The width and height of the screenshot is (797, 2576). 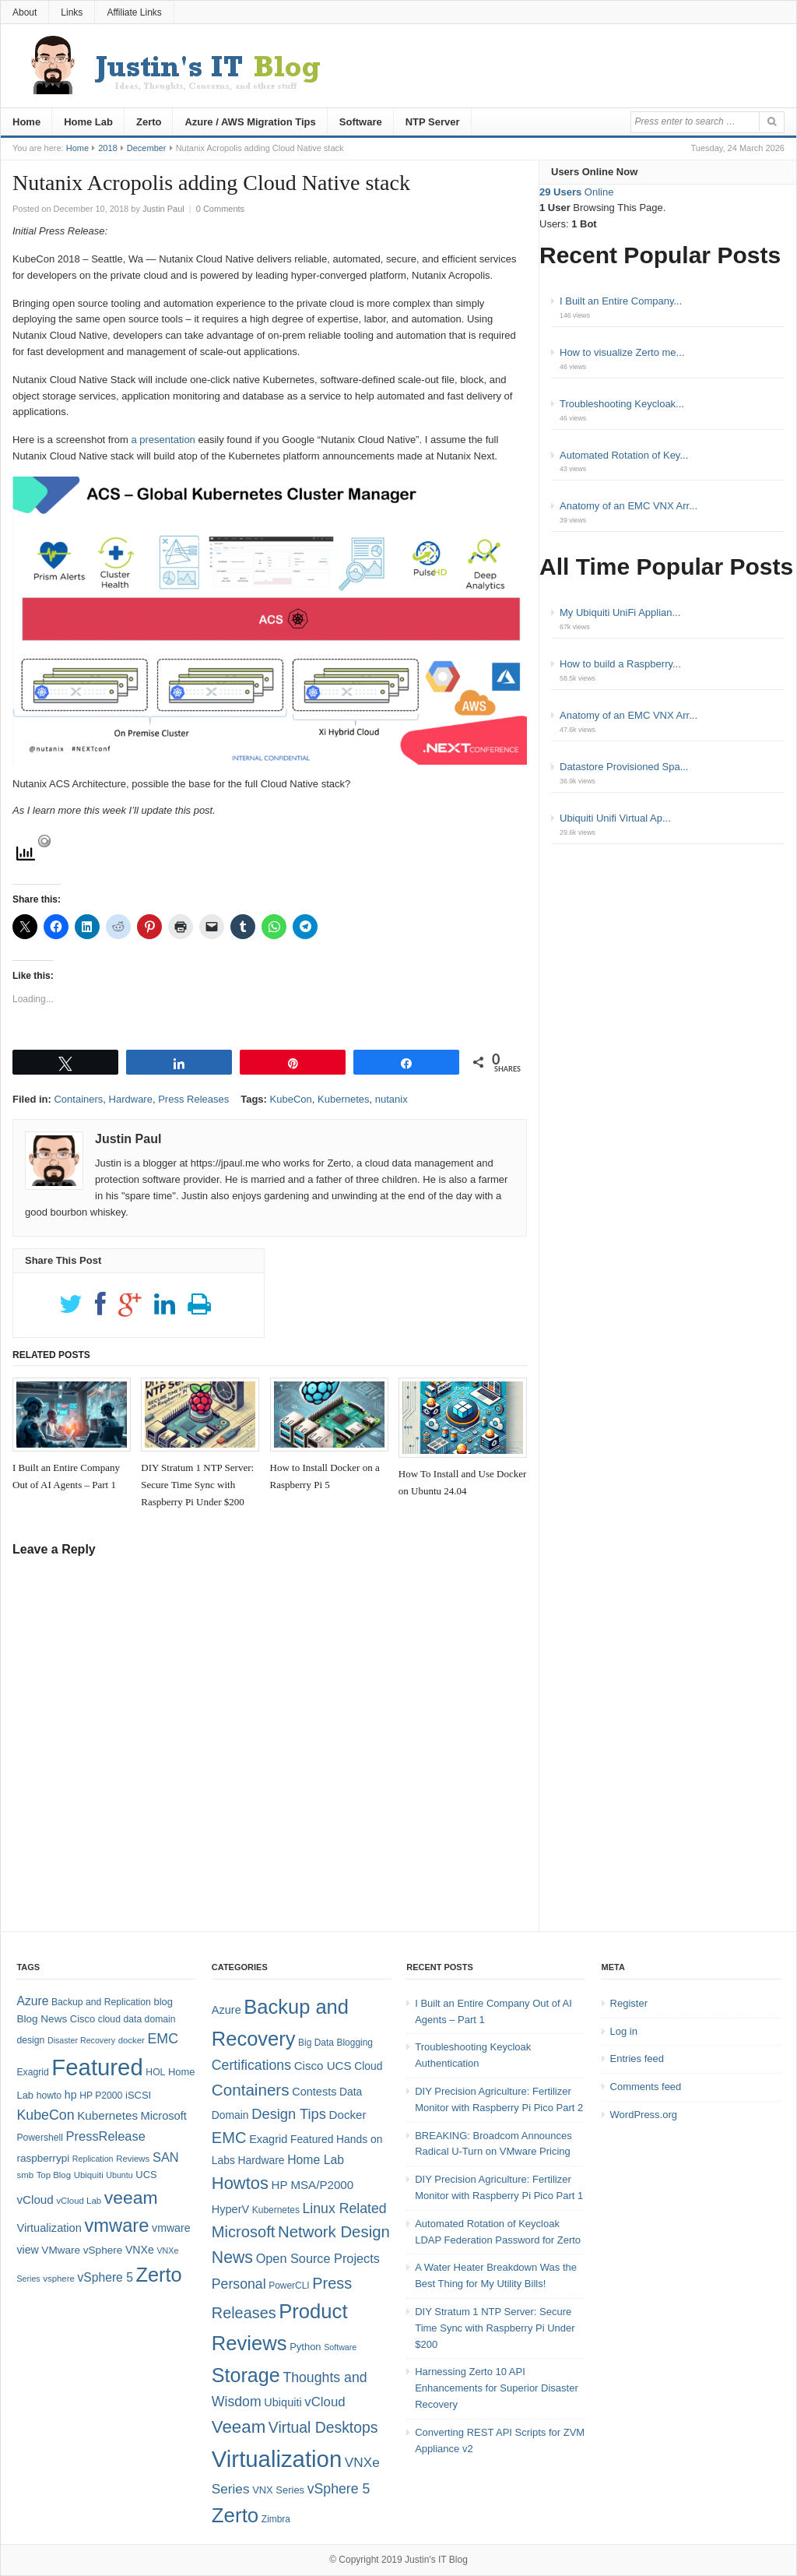 What do you see at coordinates (134, 12) in the screenshot?
I see `Affiliate Links` at bounding box center [134, 12].